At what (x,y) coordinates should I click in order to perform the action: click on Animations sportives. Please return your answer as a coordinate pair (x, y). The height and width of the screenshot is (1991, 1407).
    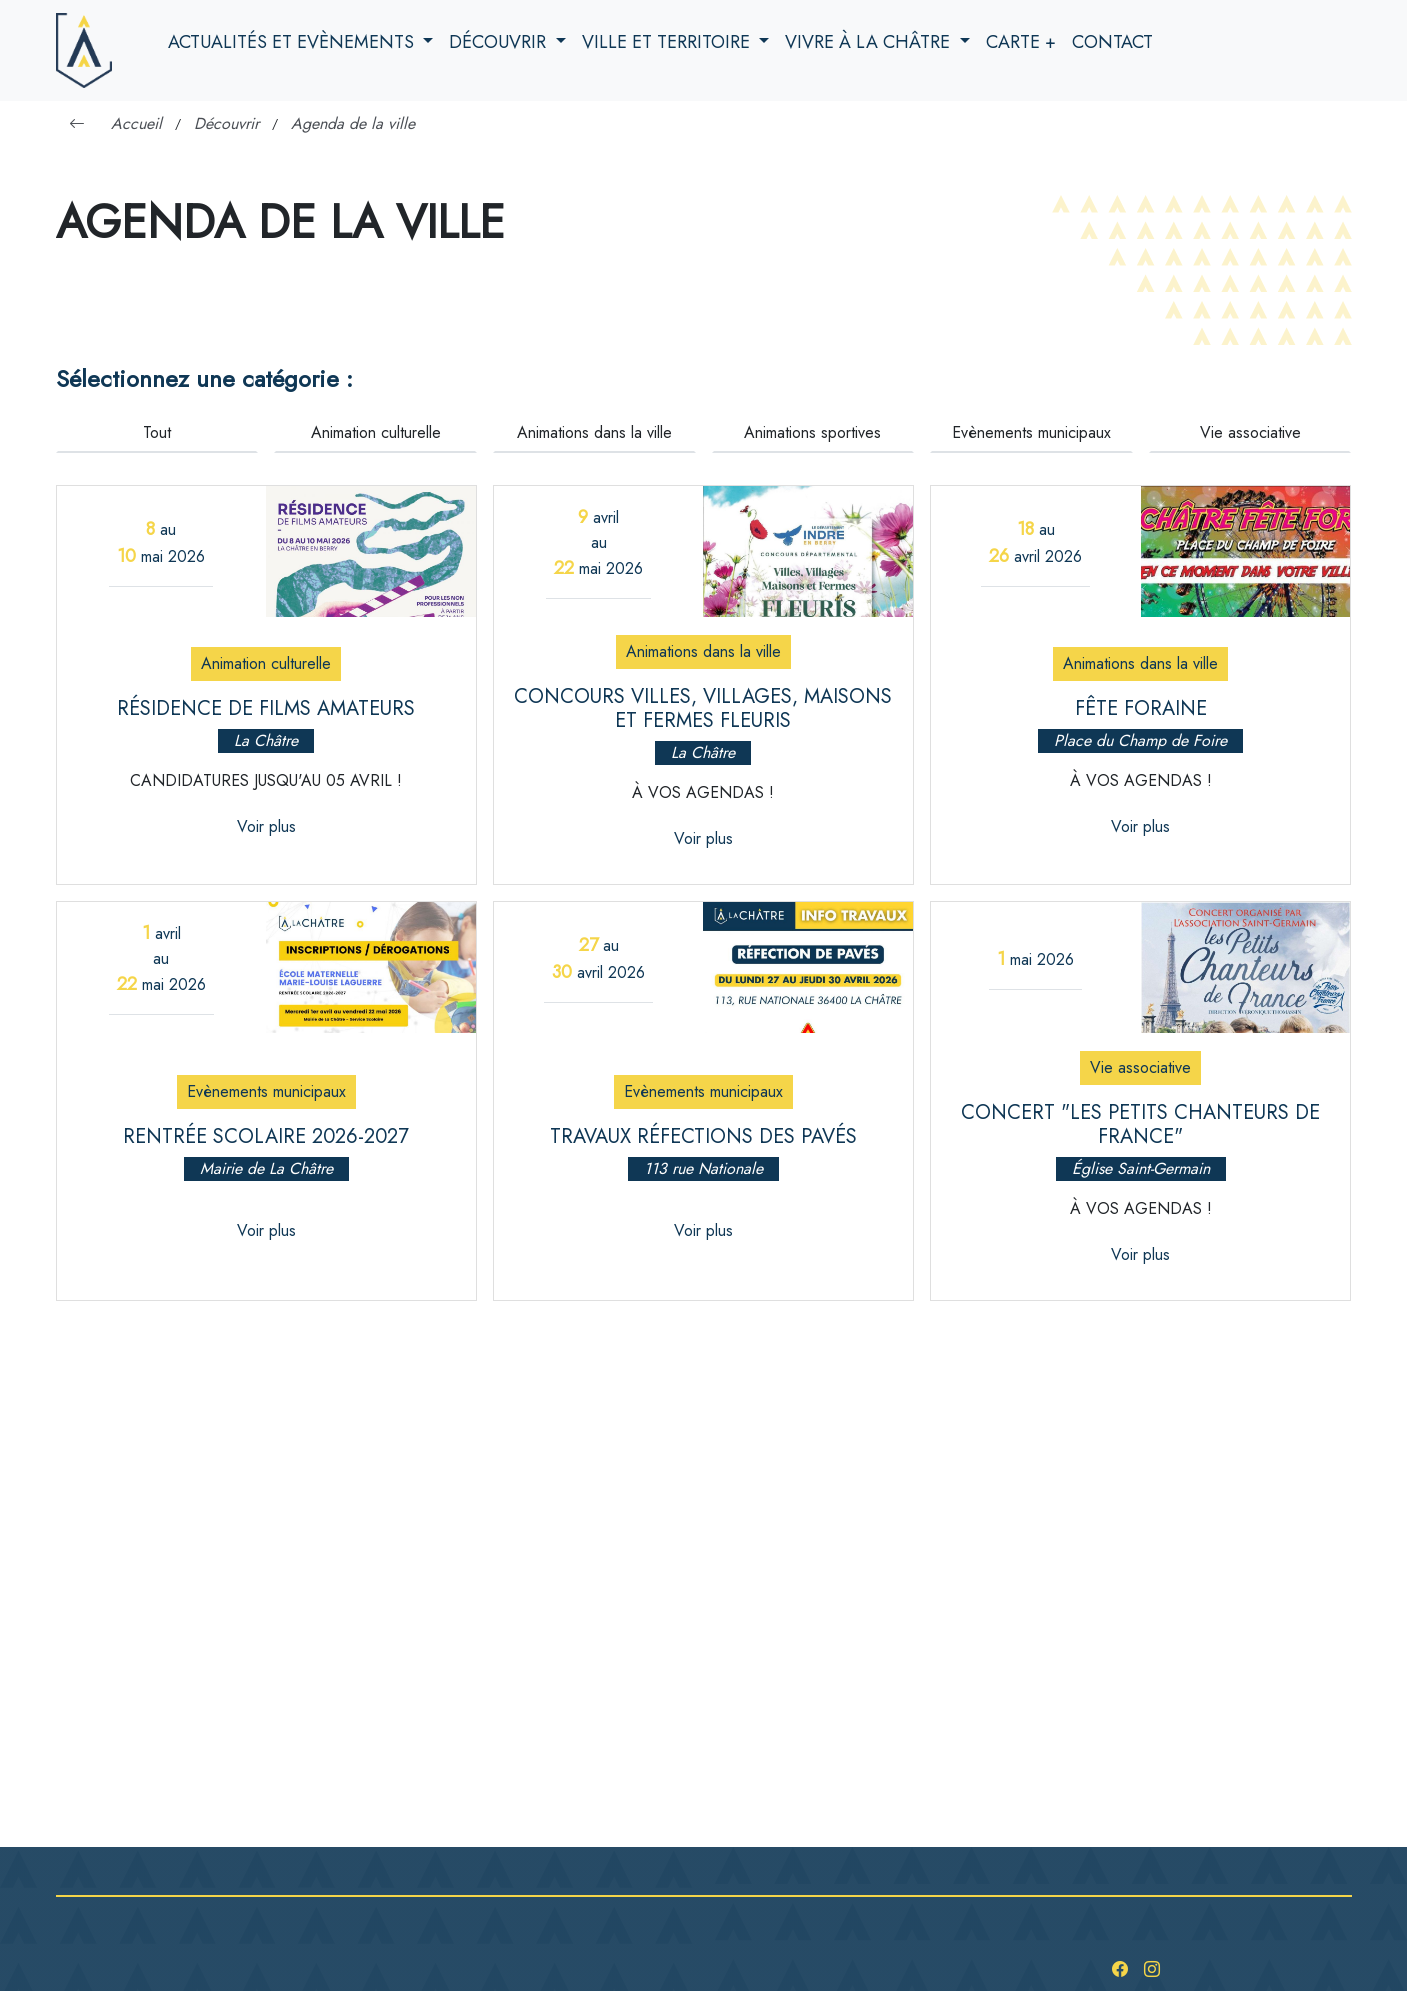
    Looking at the image, I should click on (812, 432).